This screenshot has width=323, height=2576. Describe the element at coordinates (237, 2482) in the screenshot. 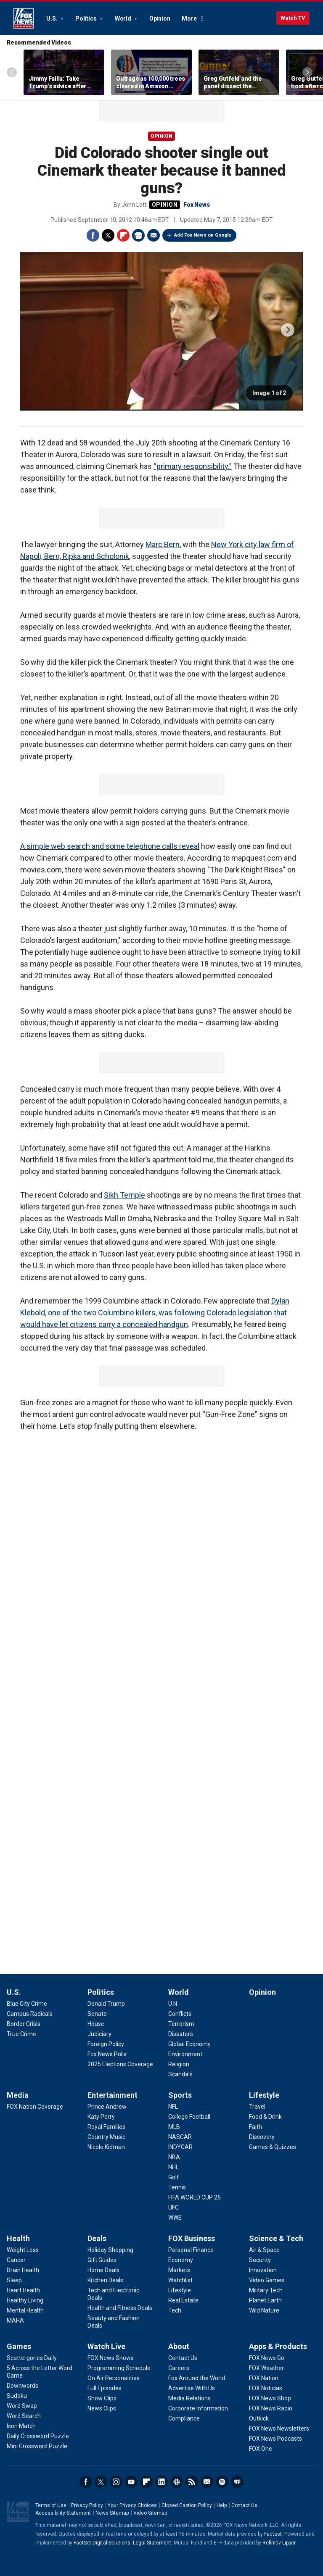

I see `iHeartRadio` at that location.